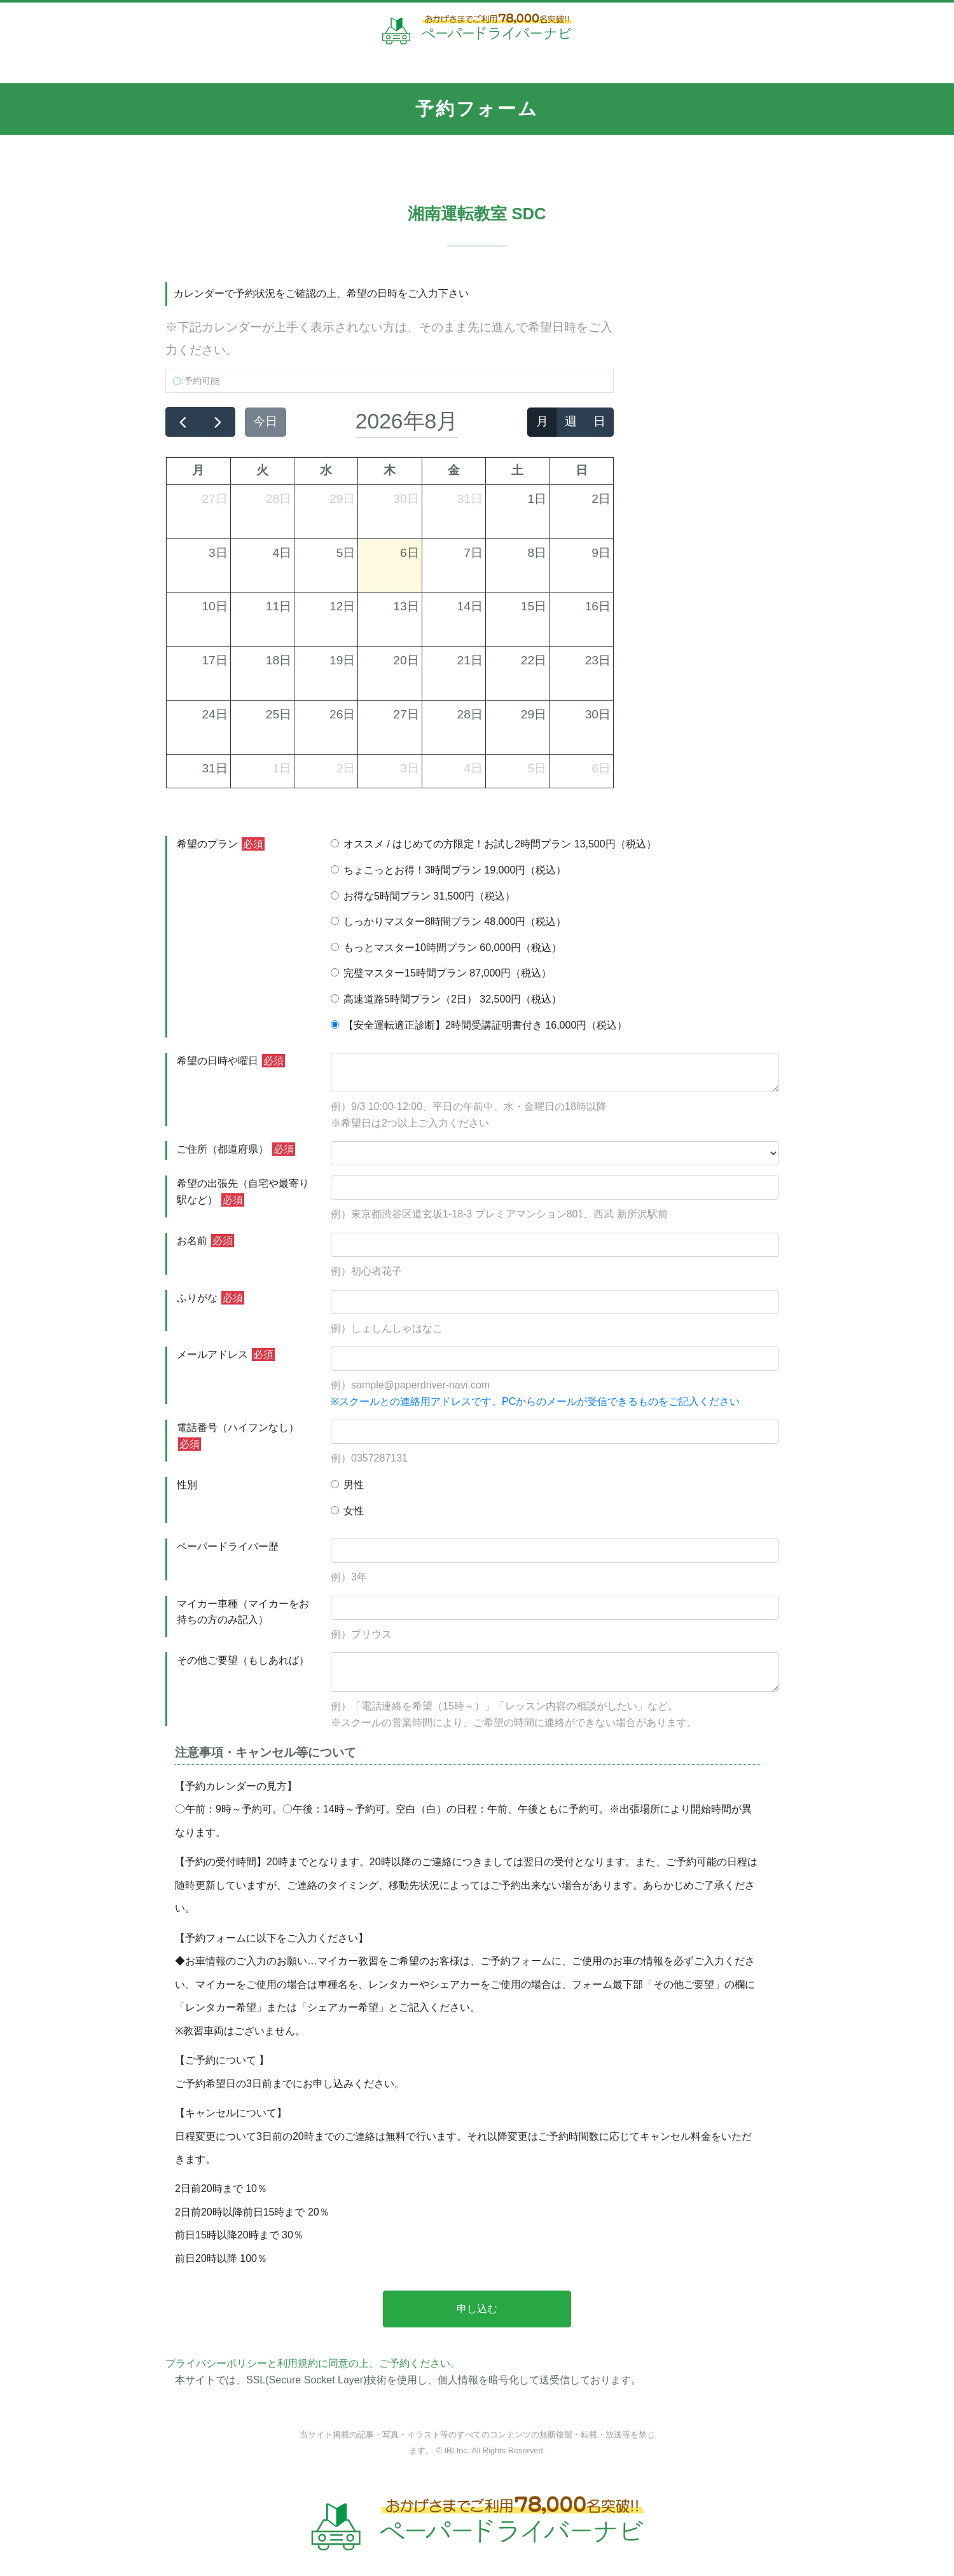  I want to click on 火 [火曜日], so click(262, 470).